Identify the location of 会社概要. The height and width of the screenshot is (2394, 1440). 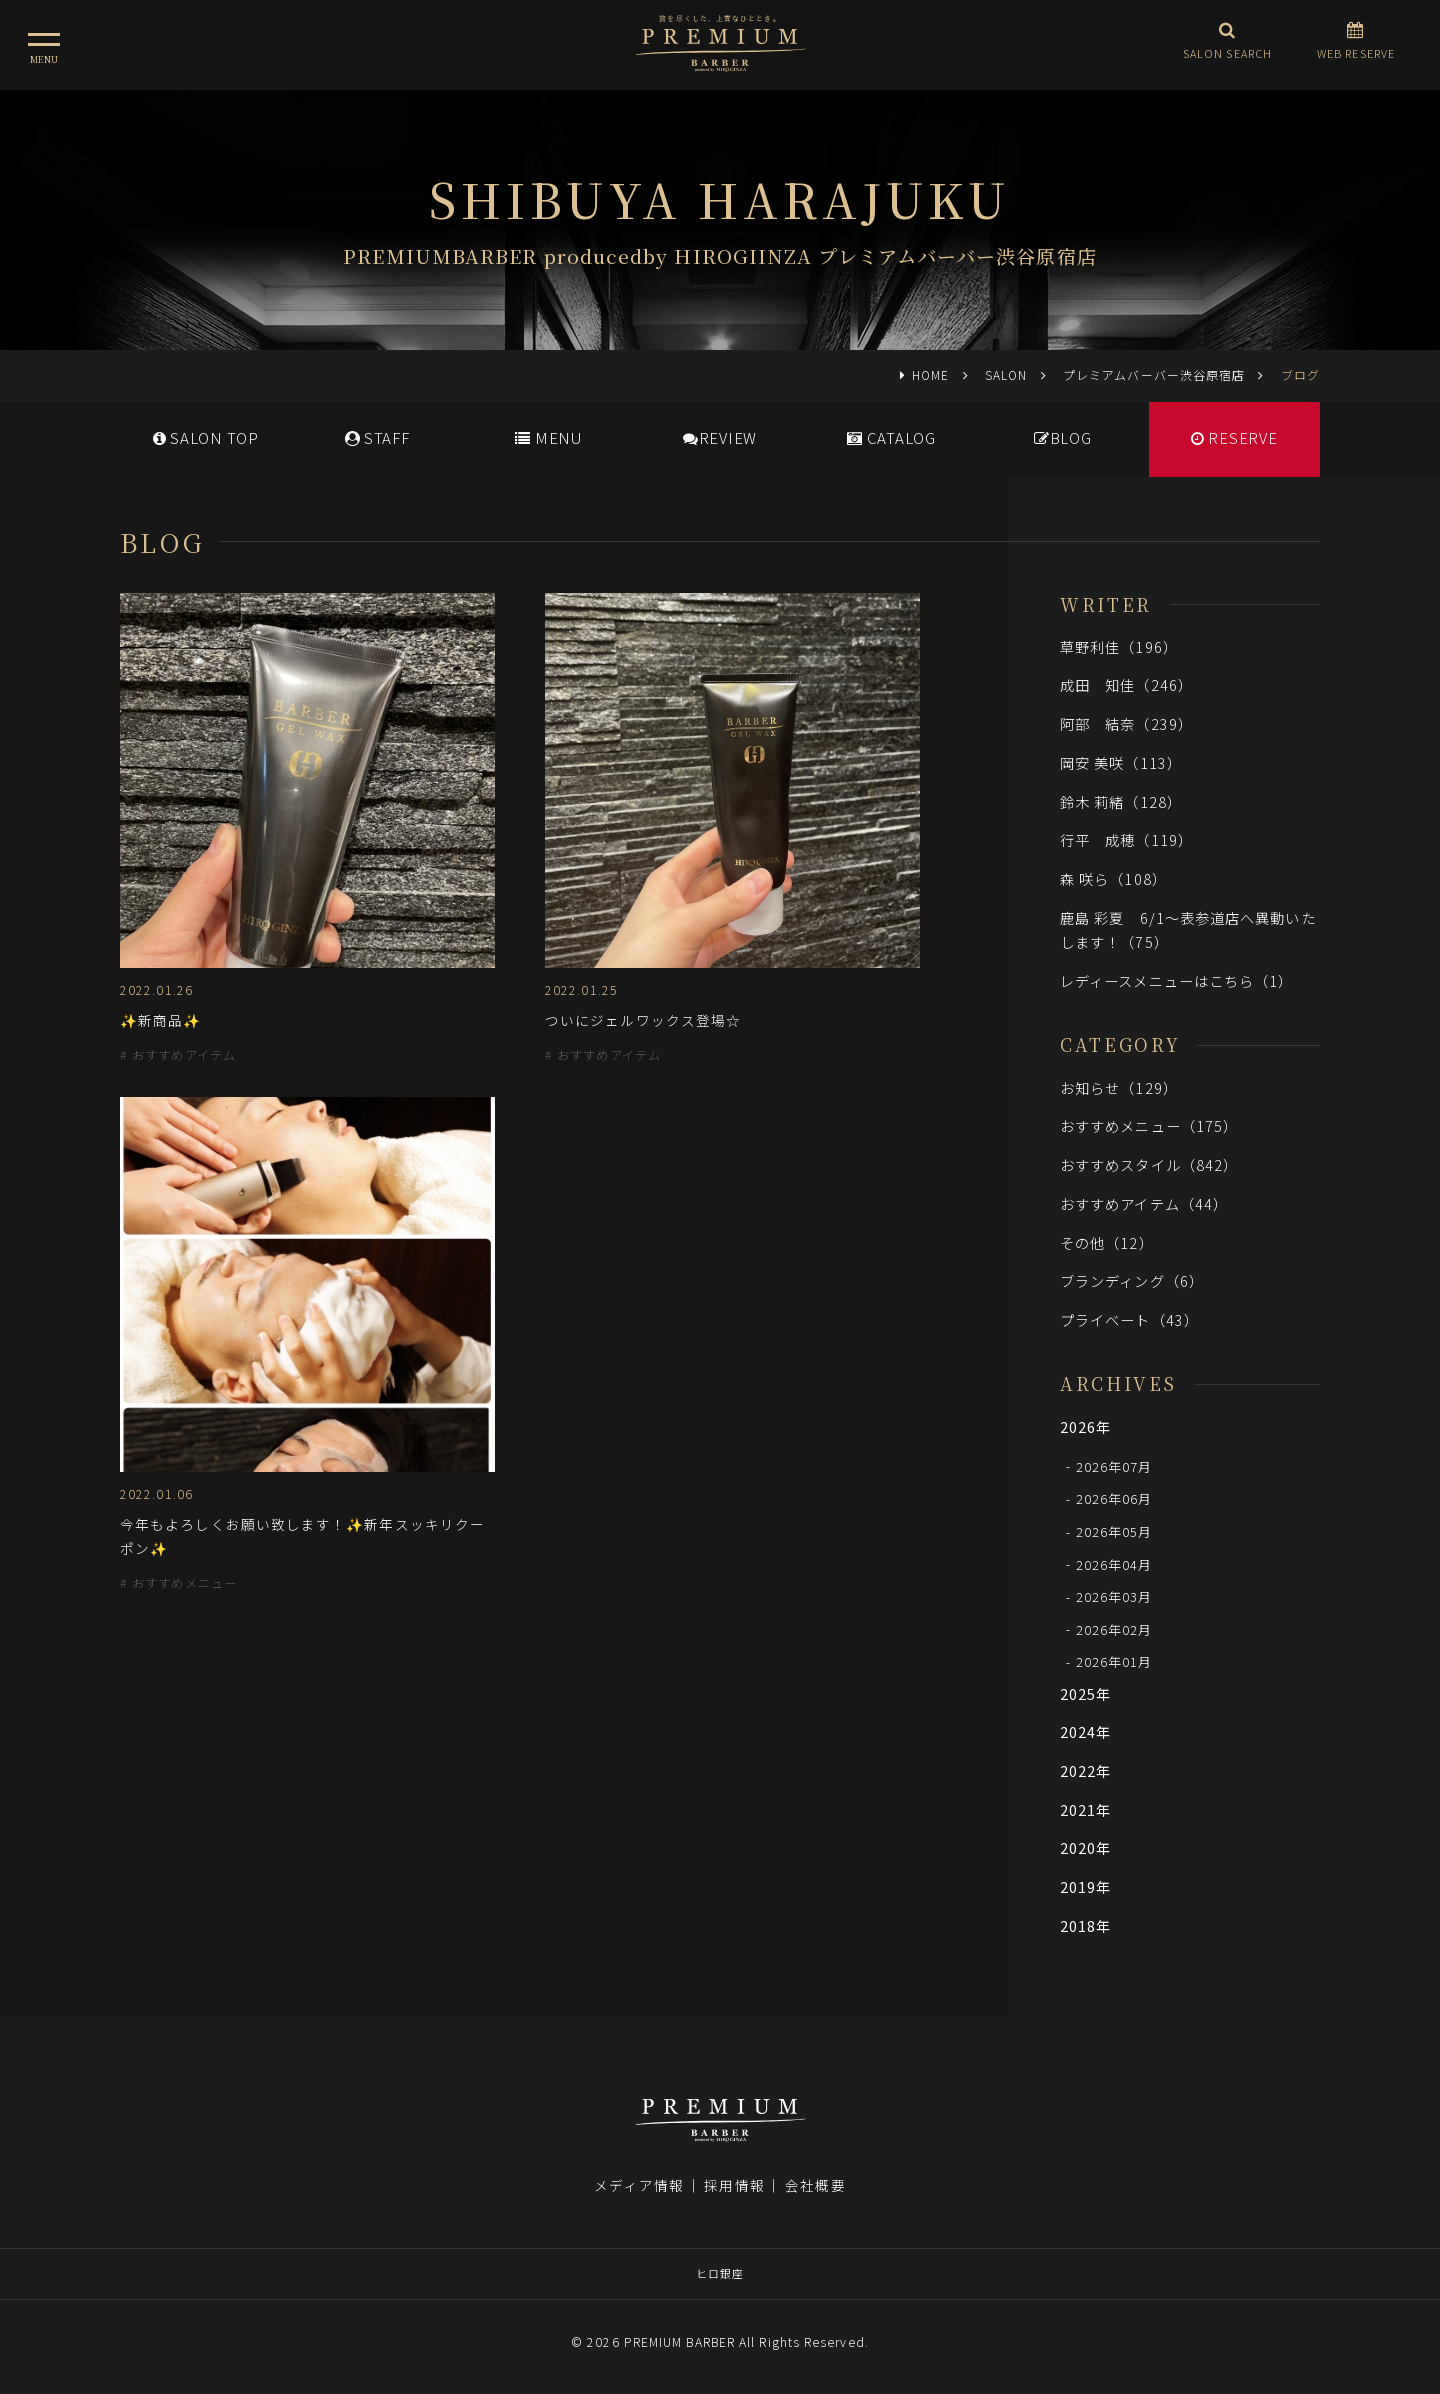
(815, 2185).